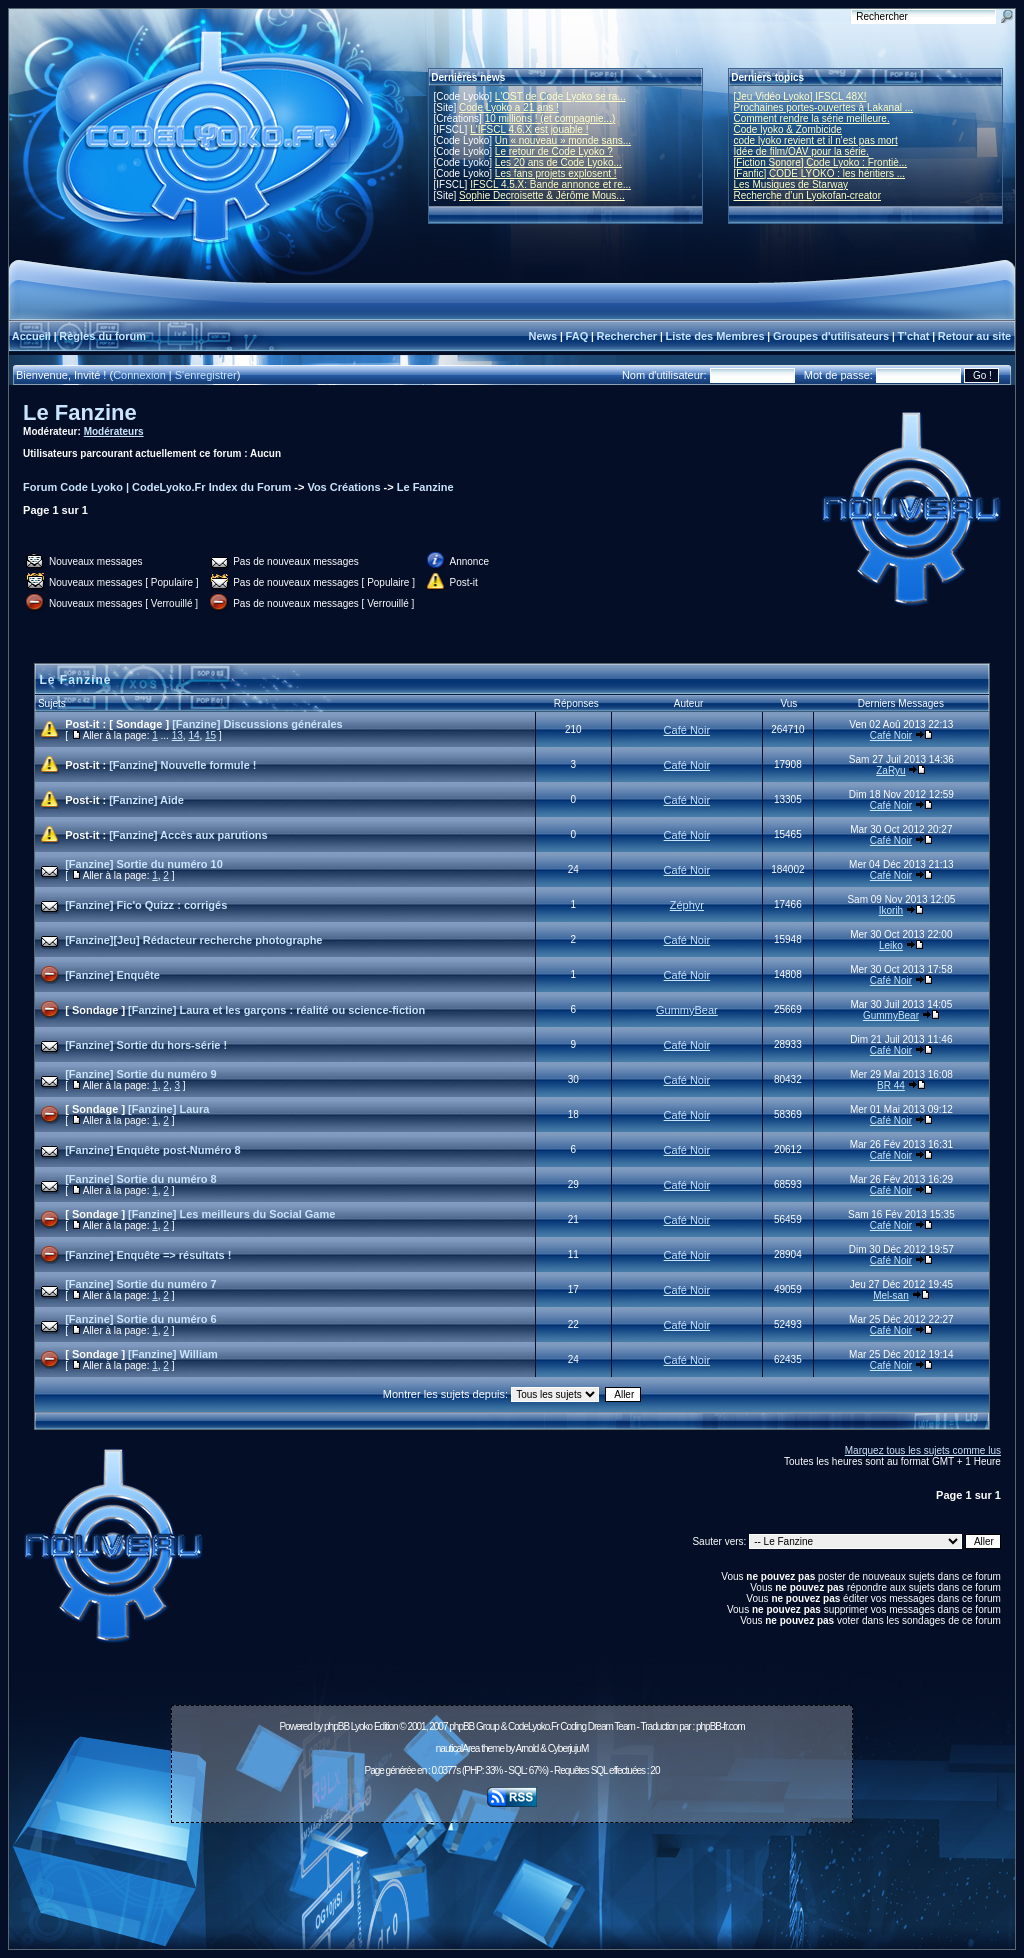  What do you see at coordinates (193, 940) in the screenshot?
I see `[Fanzine][Jeu] Rédacteur recherche photographe` at bounding box center [193, 940].